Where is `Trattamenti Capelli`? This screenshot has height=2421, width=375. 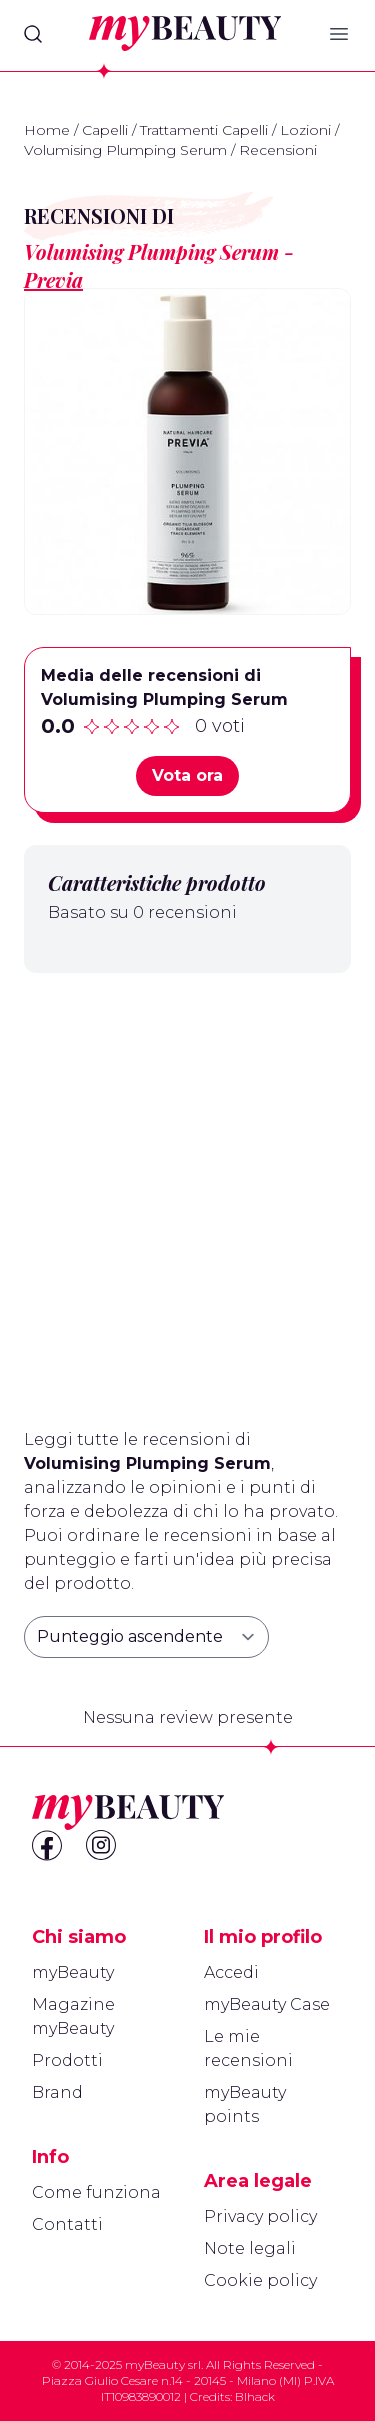
Trattamenti Capelli is located at coordinates (204, 130).